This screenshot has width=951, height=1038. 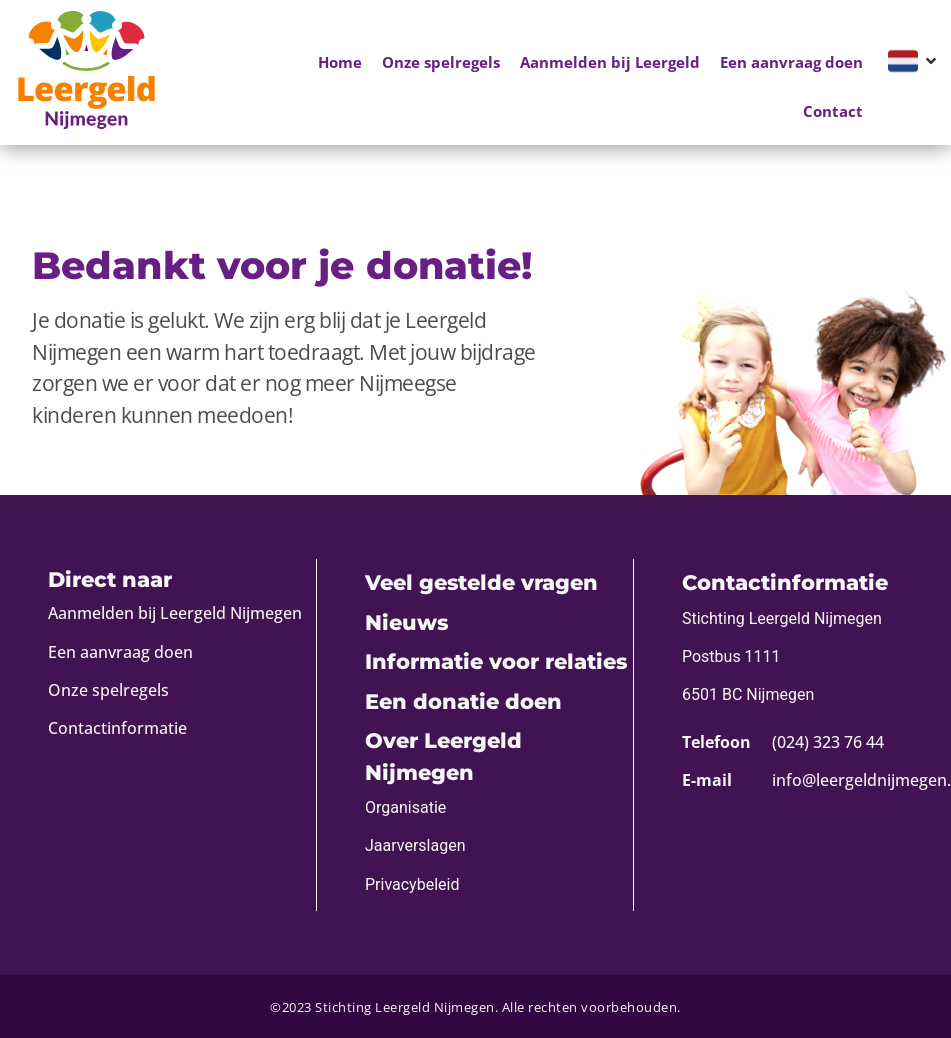 I want to click on Jaarverslagen, so click(x=415, y=845).